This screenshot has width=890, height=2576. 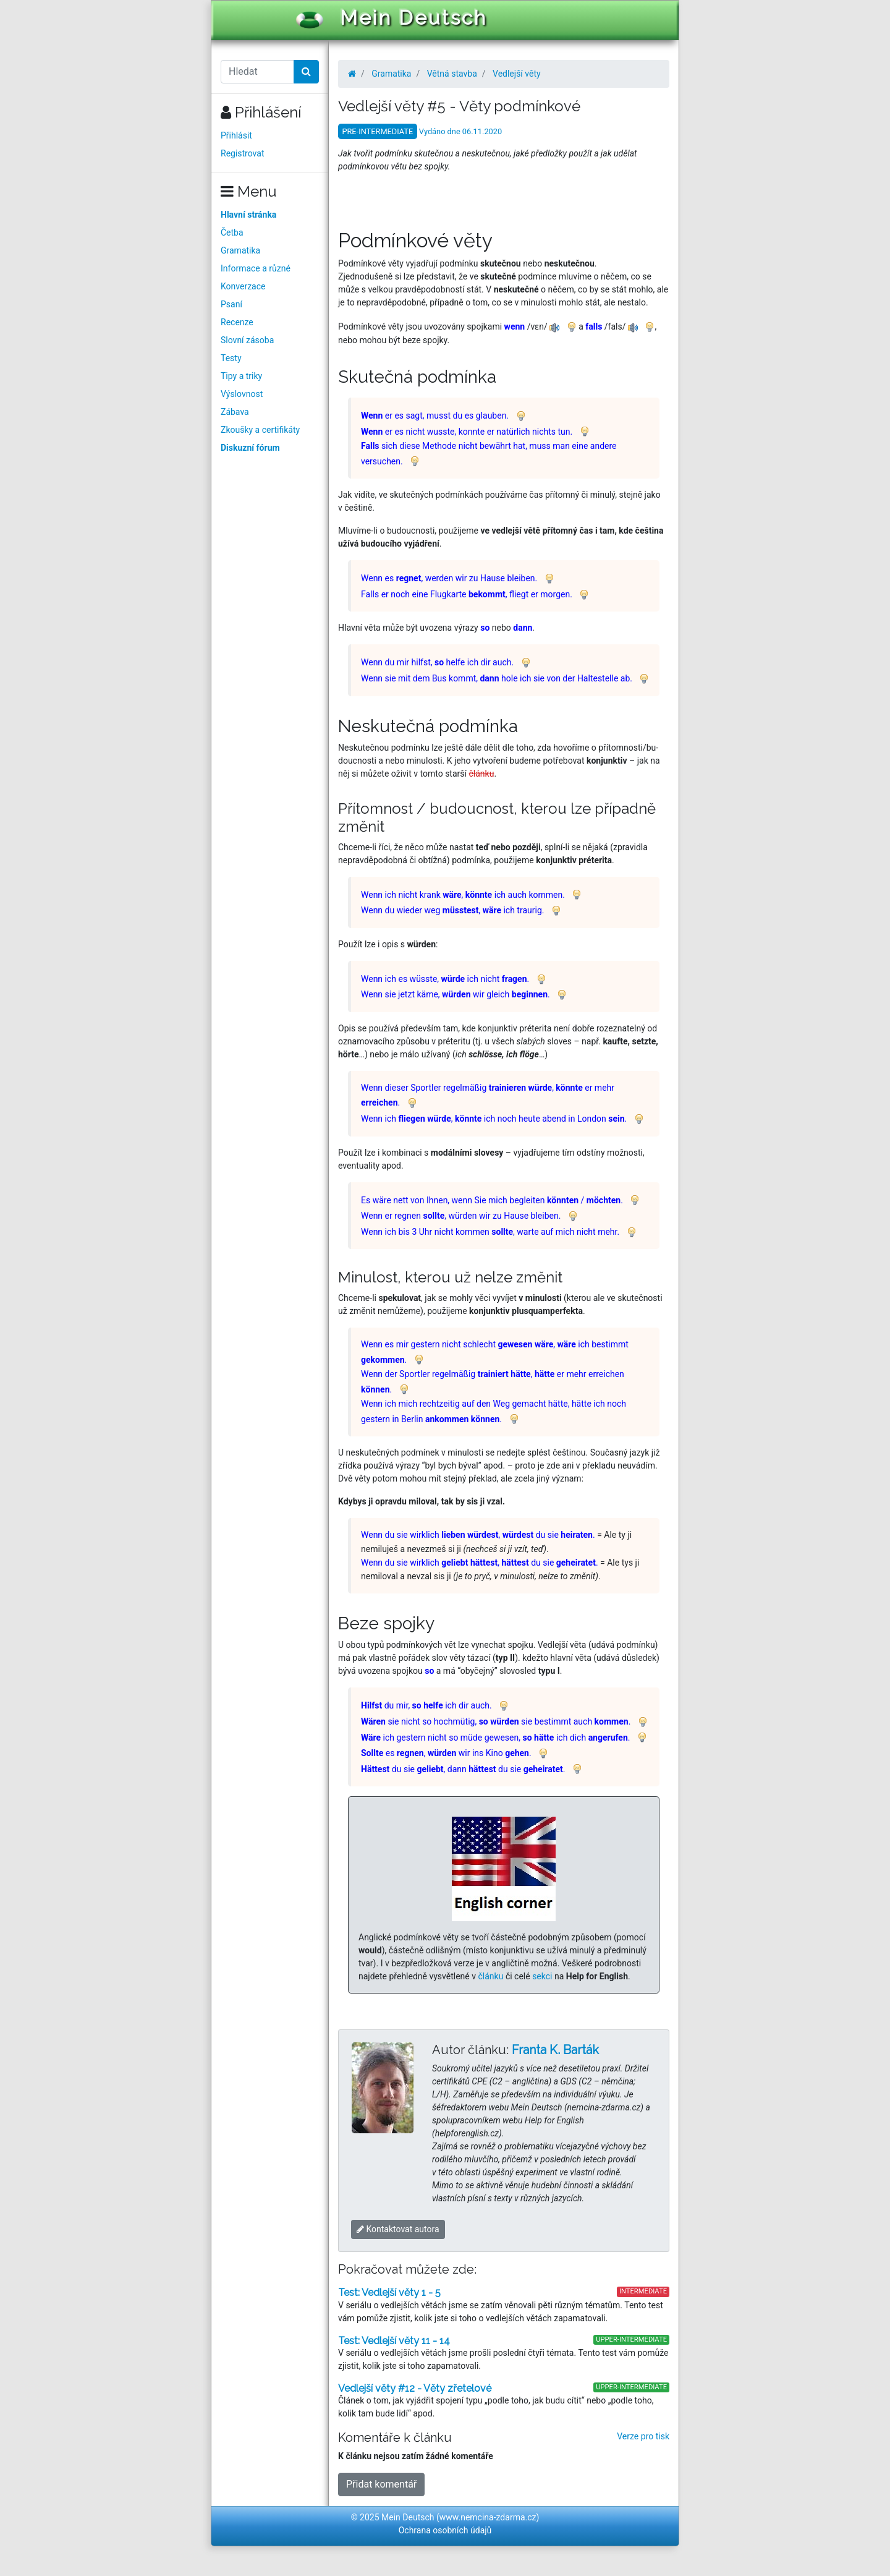 What do you see at coordinates (517, 74) in the screenshot?
I see `Vedlejší věty` at bounding box center [517, 74].